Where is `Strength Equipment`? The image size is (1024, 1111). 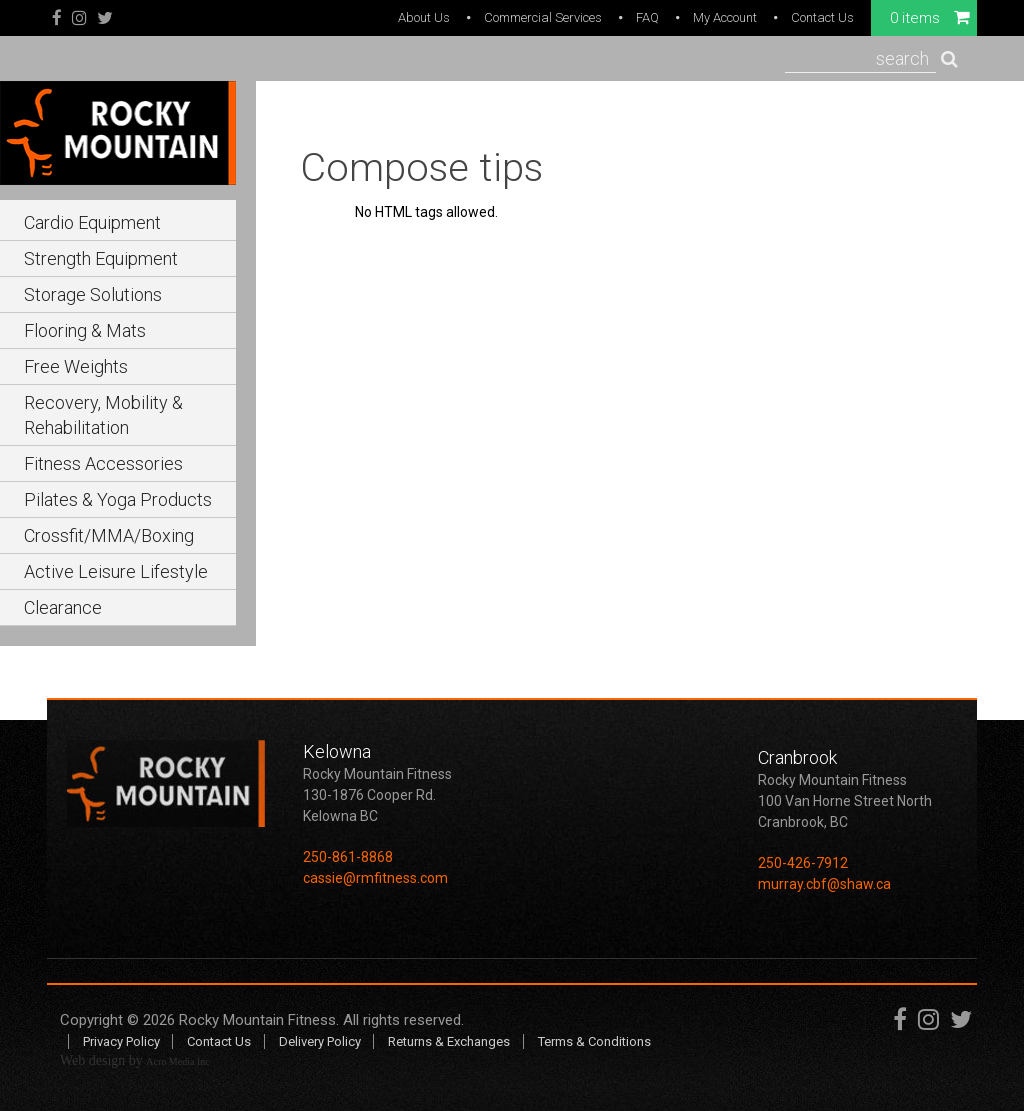 Strength Equipment is located at coordinates (101, 258).